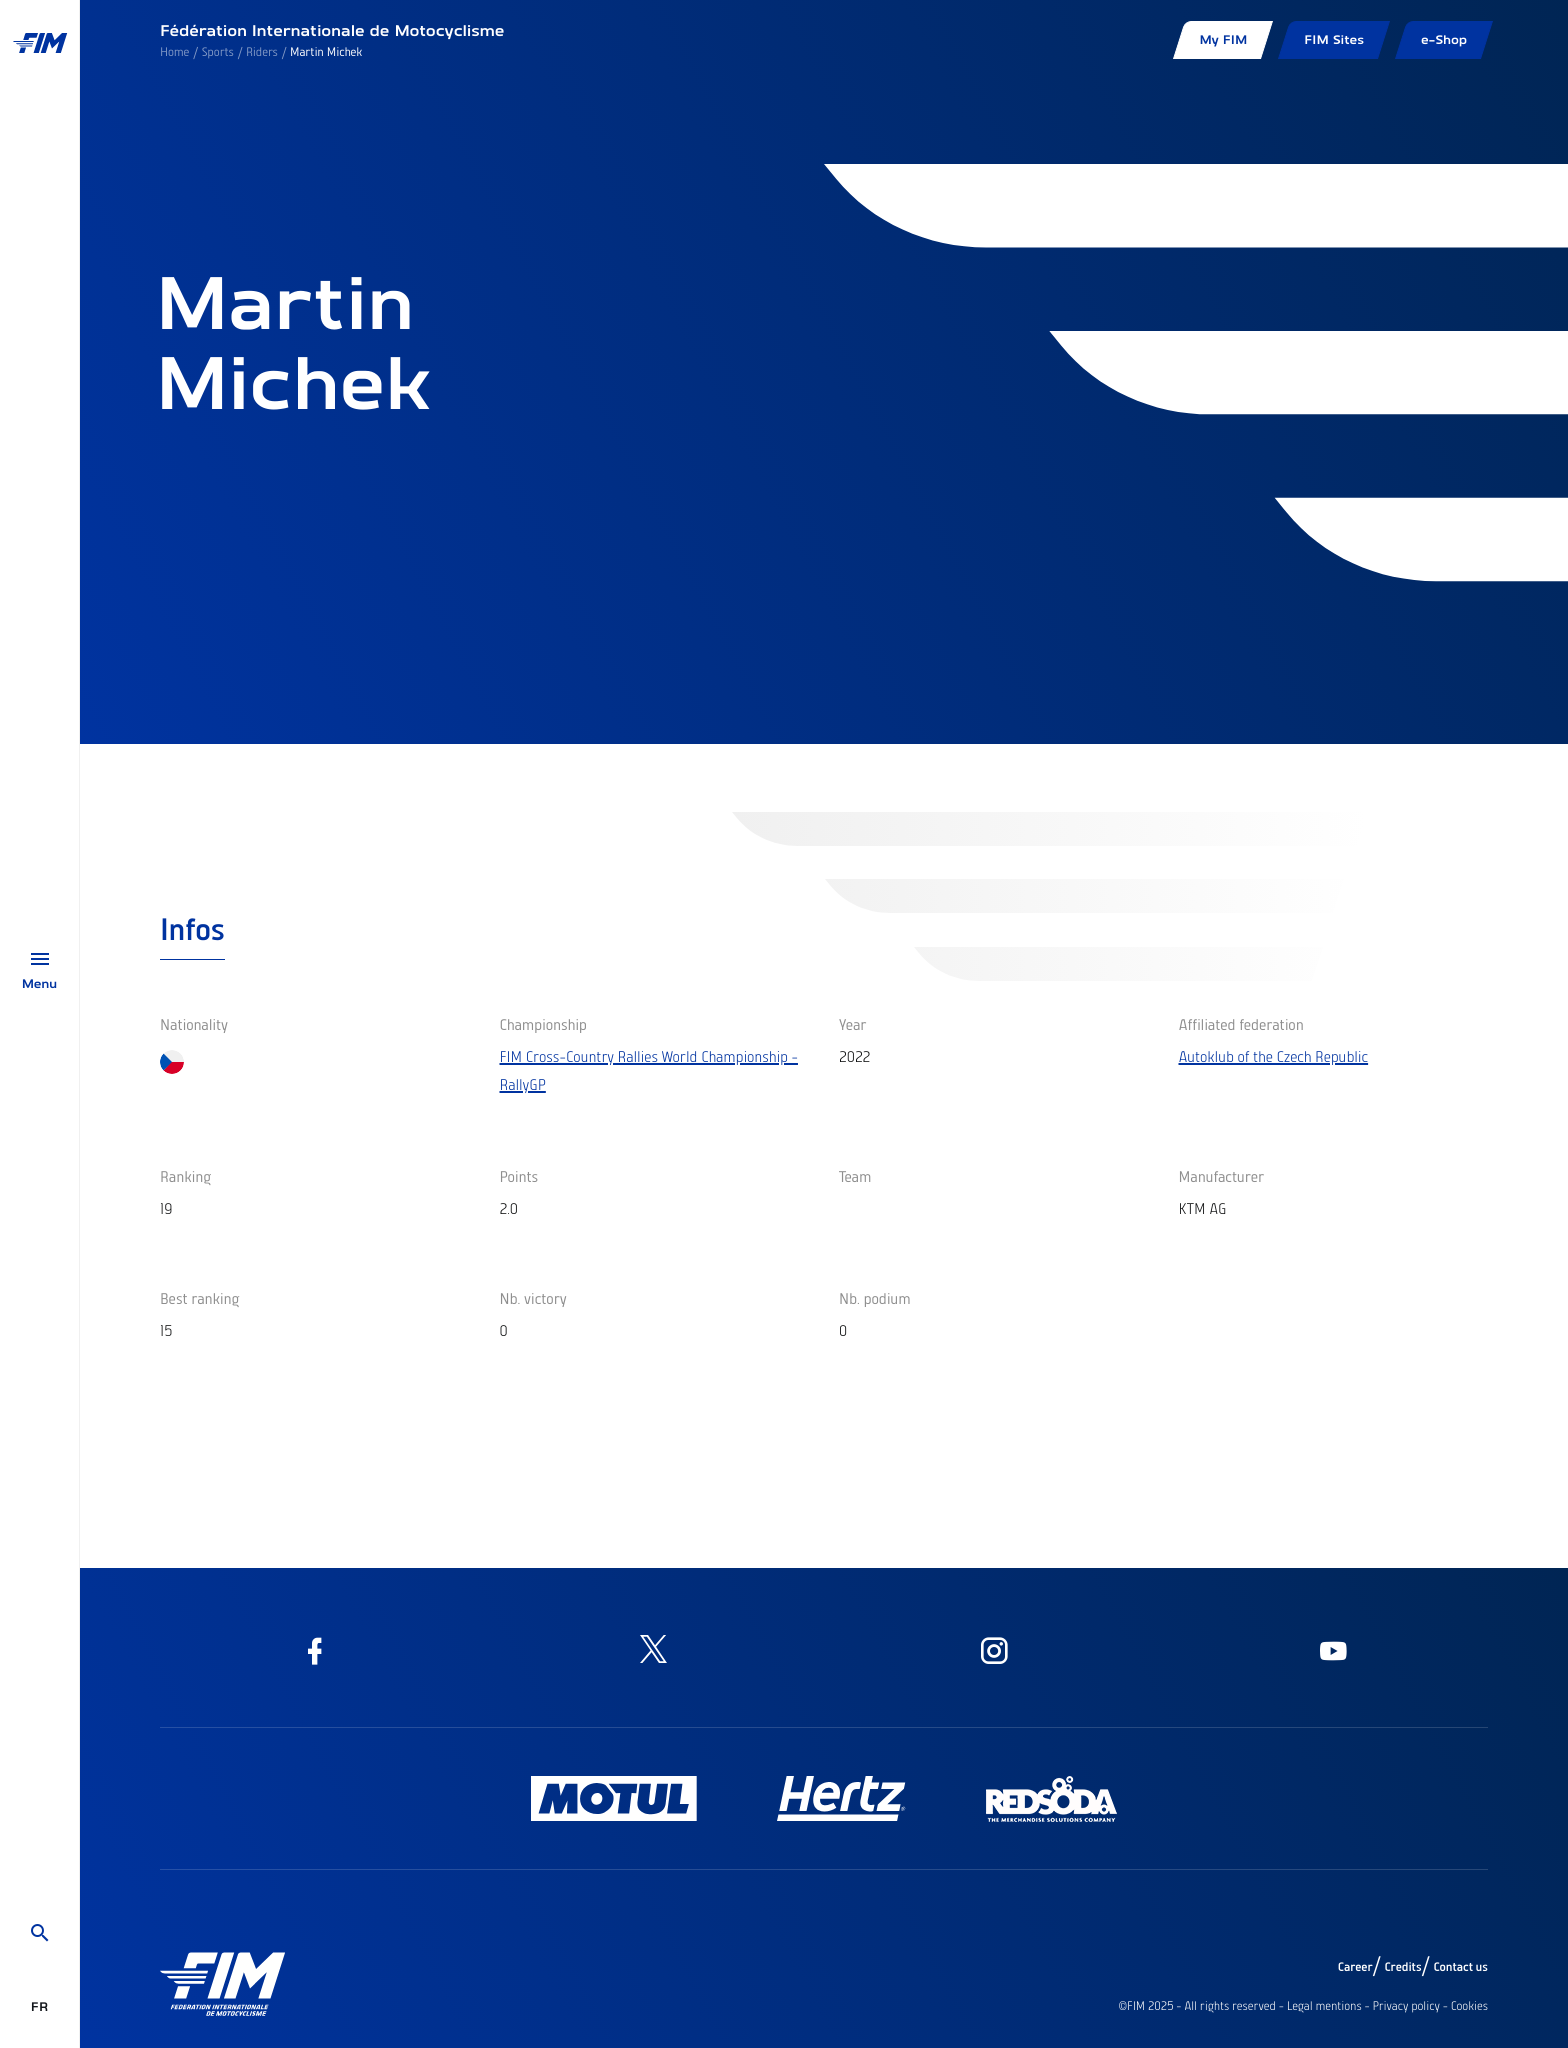 Image resolution: width=1568 pixels, height=2048 pixels. I want to click on Autoklub of the Czech Republic, so click(1274, 1056).